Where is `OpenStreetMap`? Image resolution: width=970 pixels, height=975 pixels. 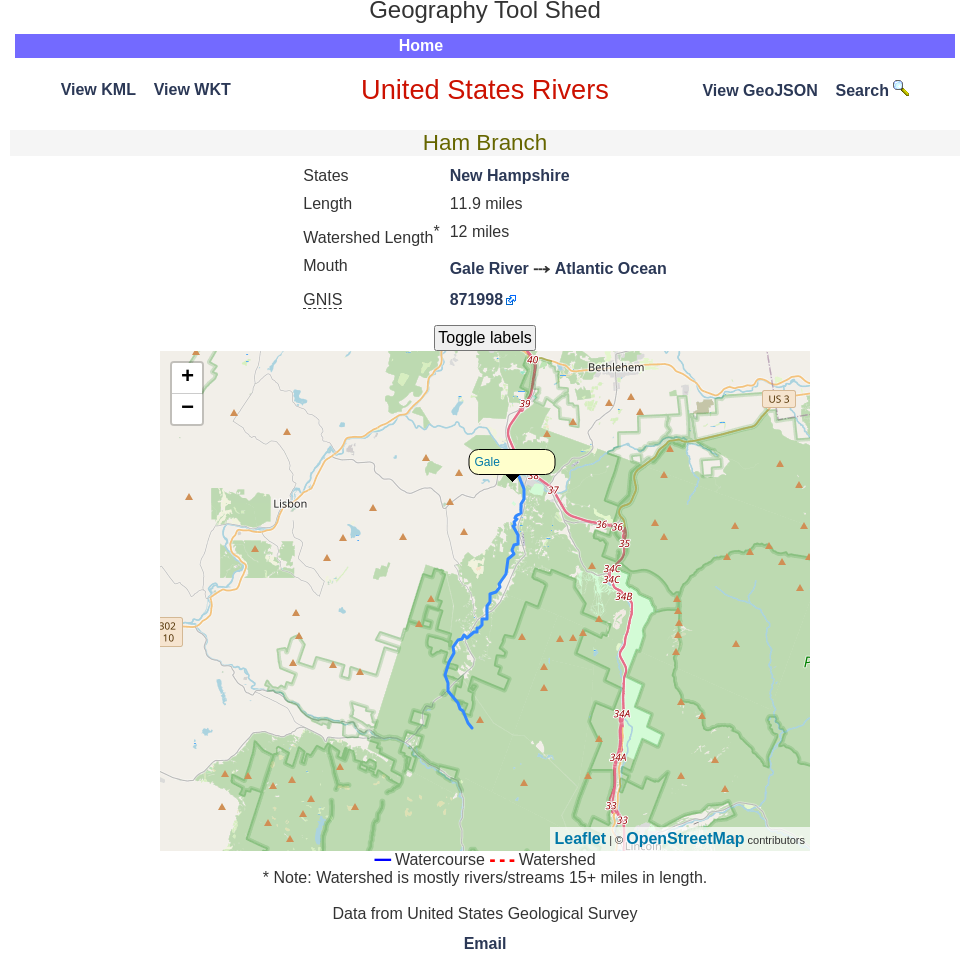 OpenStreetMap is located at coordinates (685, 838).